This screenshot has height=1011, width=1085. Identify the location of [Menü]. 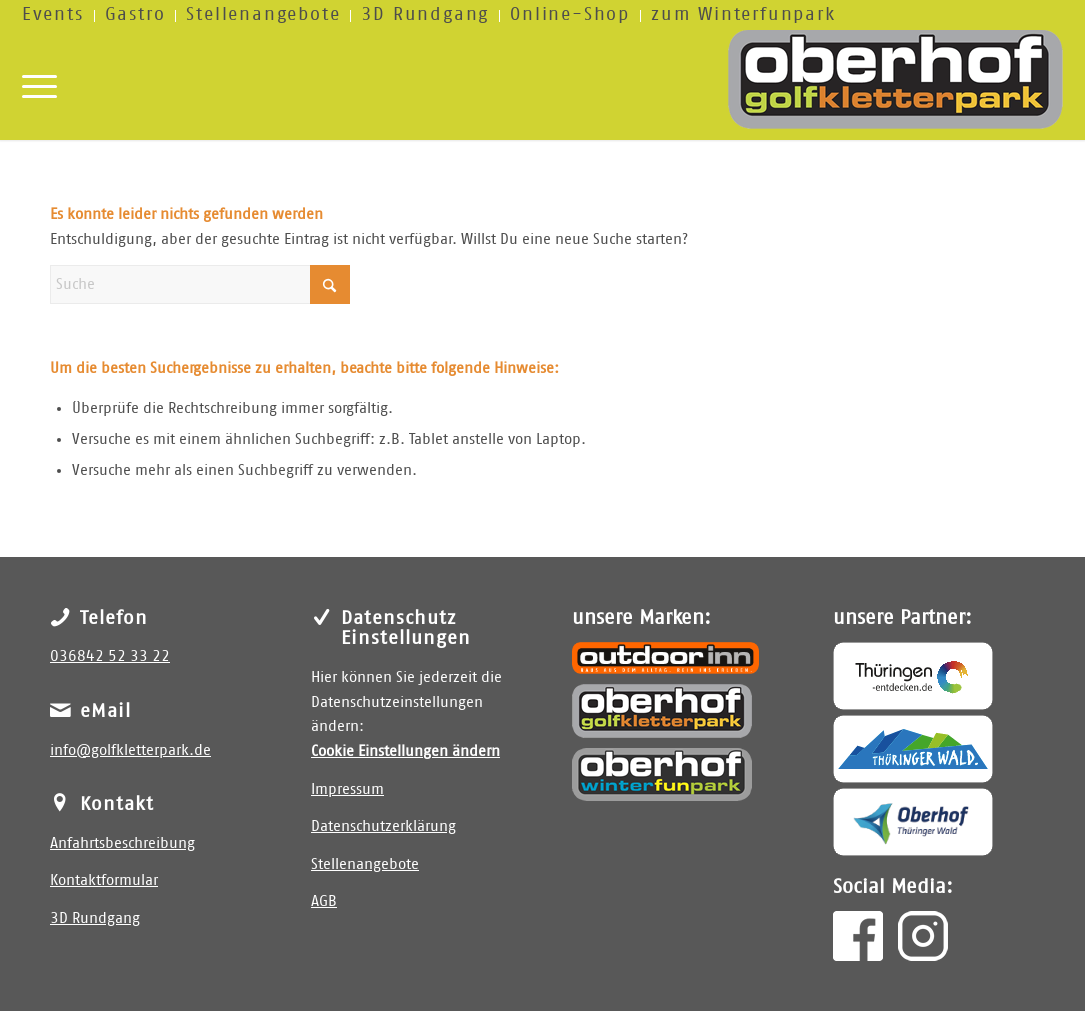
(39, 84).